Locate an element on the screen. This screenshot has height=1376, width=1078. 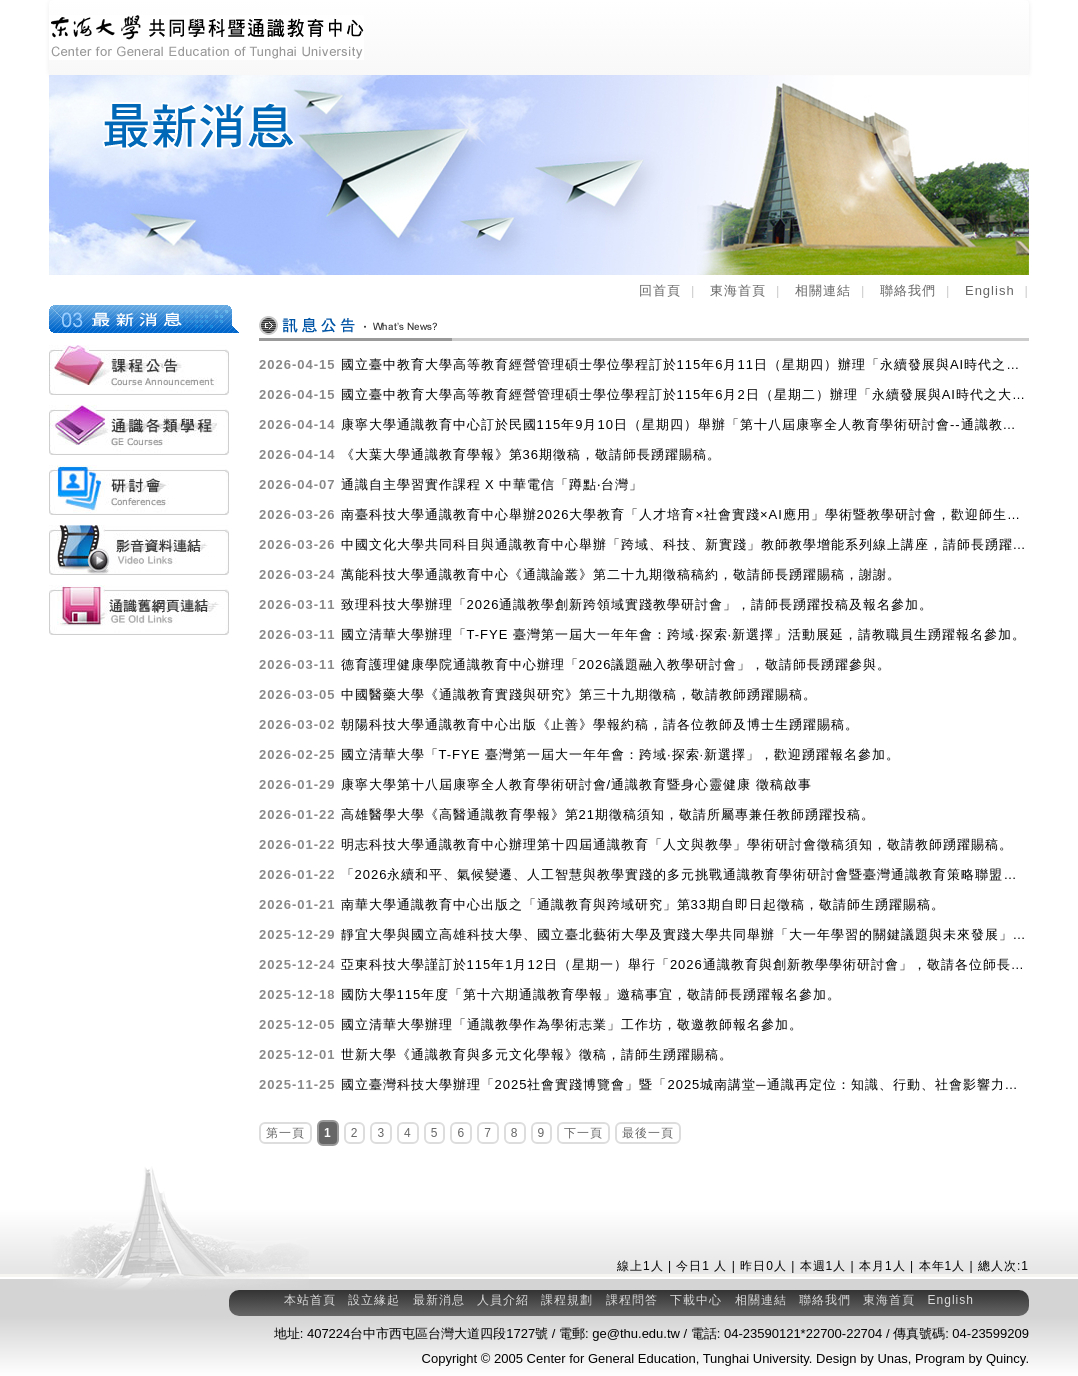
靜宜大學與國立高雄科技大學、國立臺北藝術大學及實踐大學共同舉辦「大一年學習的關鍵議題與未來發展」國際學術研討會(線上)，敬請師生踴躍參加。 is located at coordinates (644, 935).